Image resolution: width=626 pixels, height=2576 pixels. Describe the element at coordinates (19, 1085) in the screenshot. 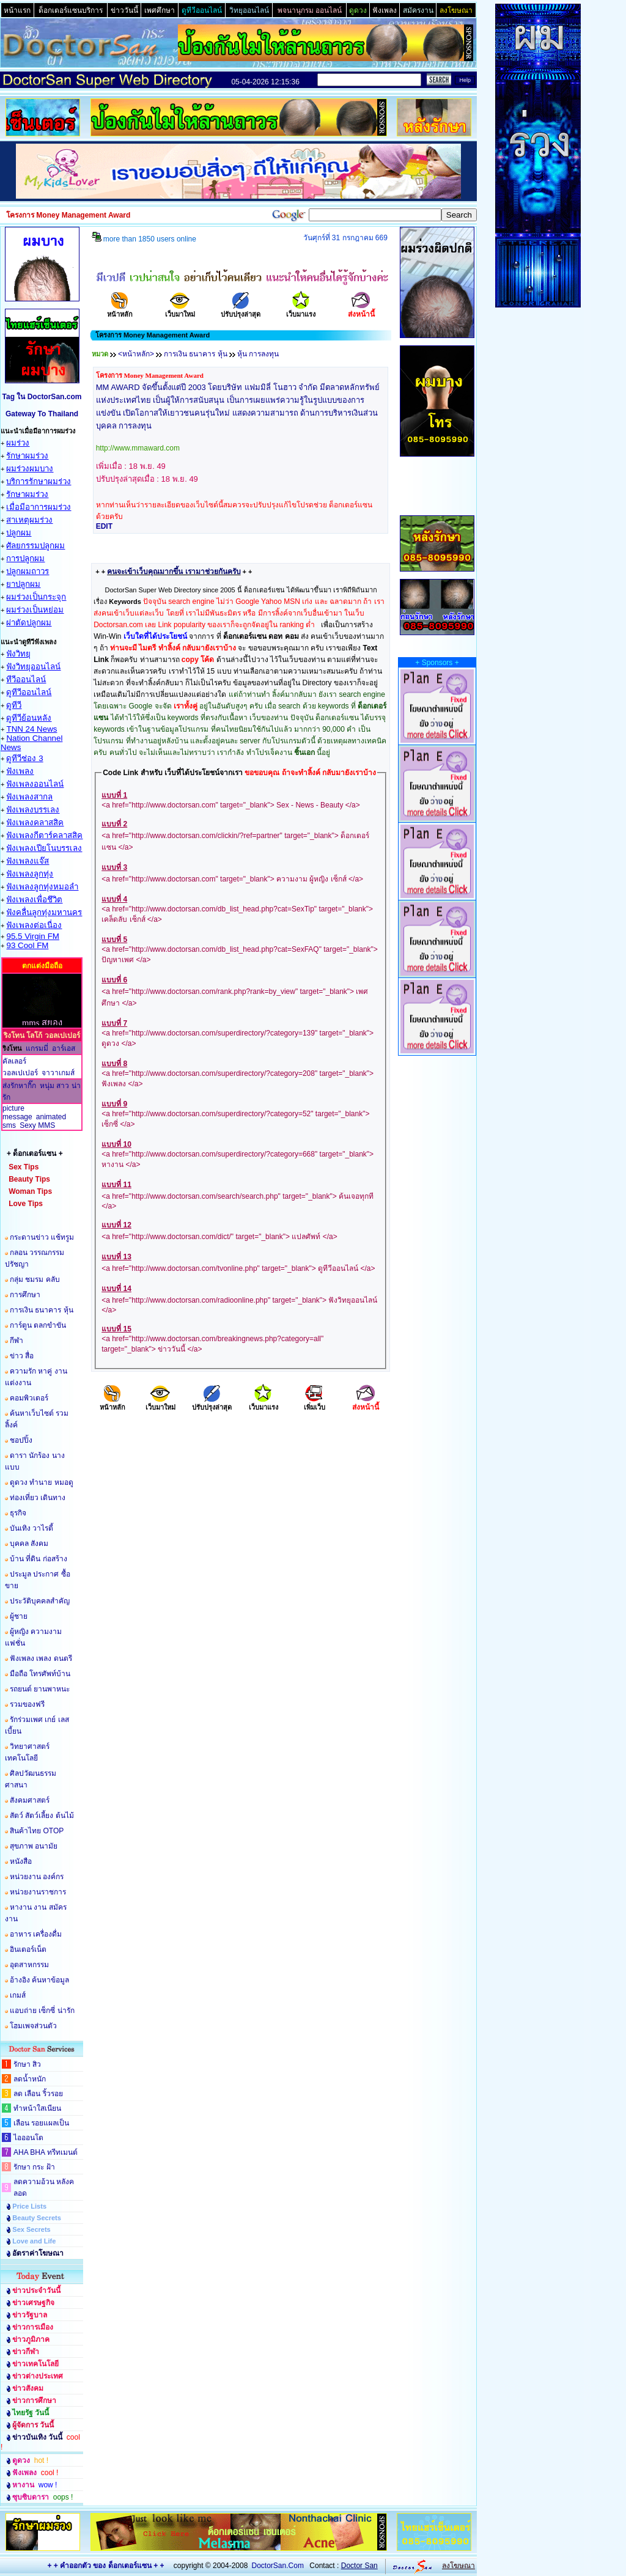

I see `ส่งรักหากิ๊ก` at that location.